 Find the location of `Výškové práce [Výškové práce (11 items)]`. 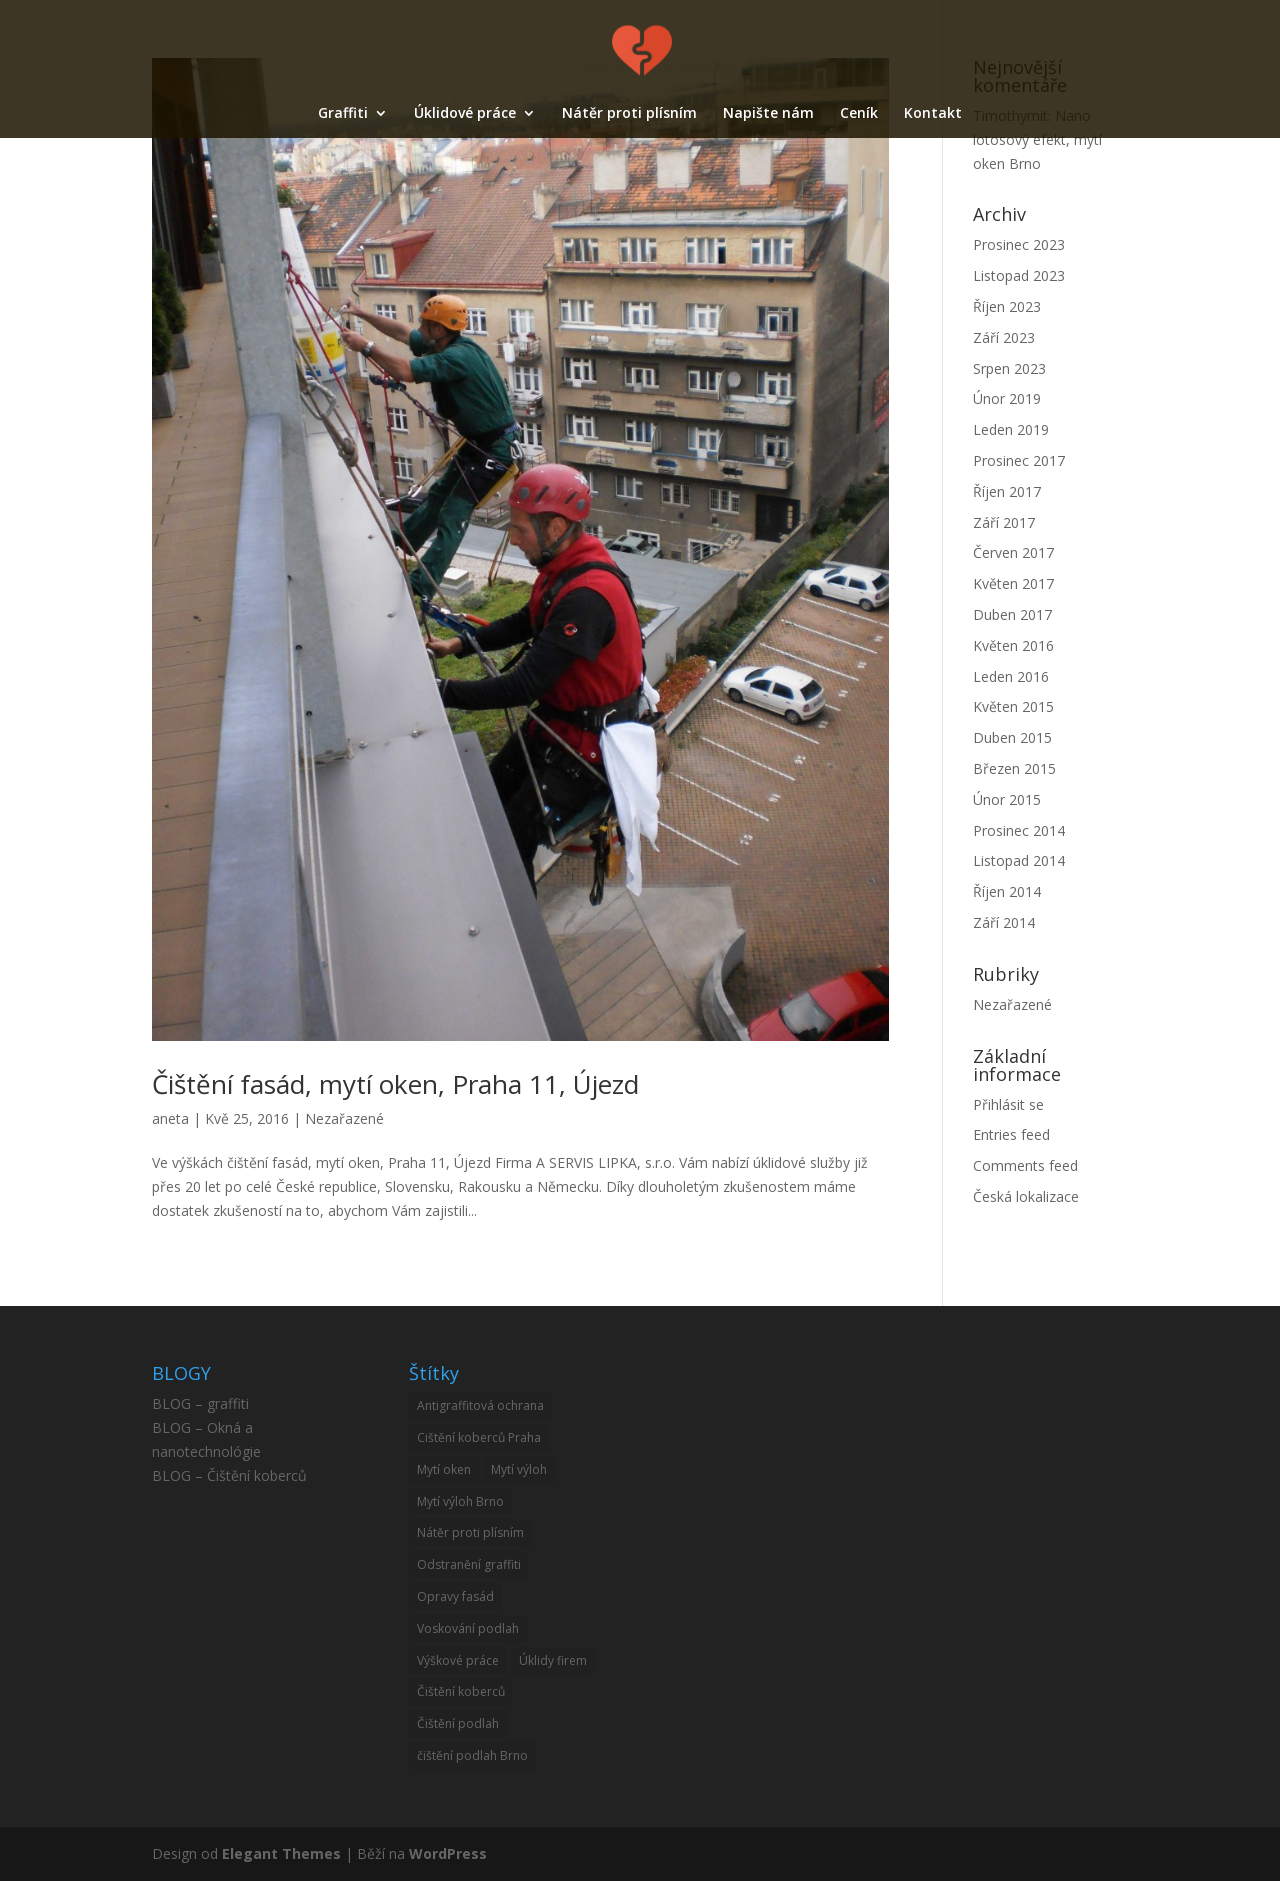

Výškové práce [Výškové práce (11 items)] is located at coordinates (458, 1660).